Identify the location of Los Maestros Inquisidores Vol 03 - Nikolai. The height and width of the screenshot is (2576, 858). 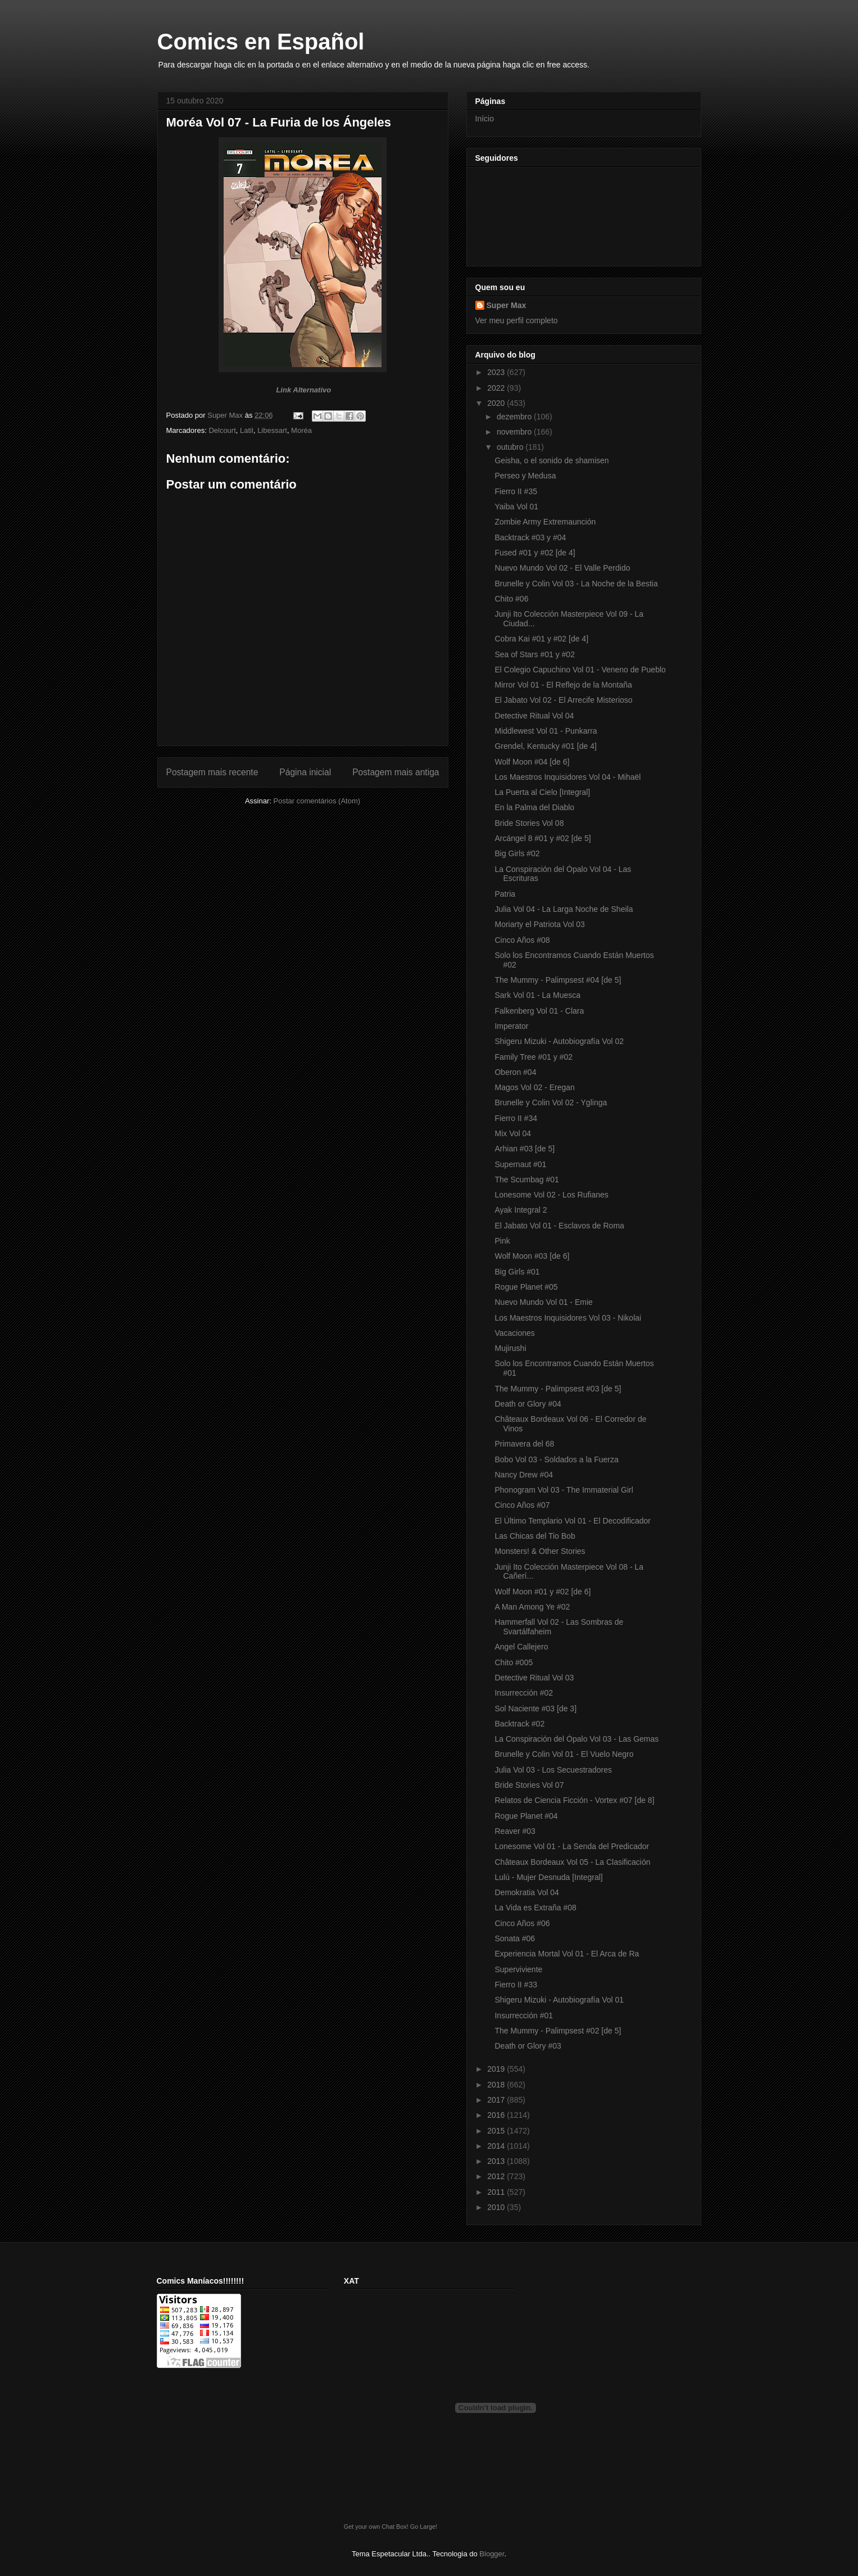
(567, 1317).